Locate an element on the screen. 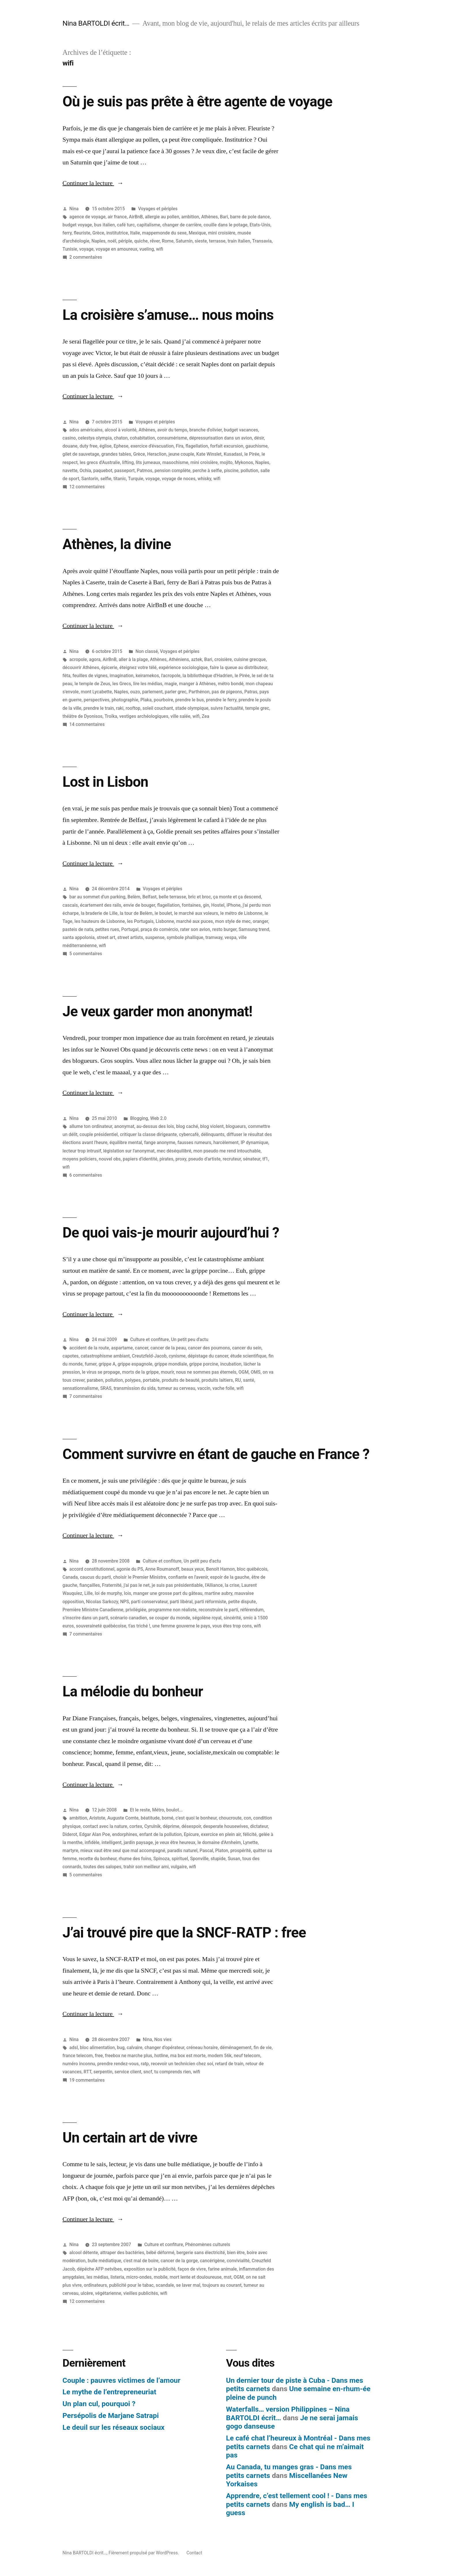 The width and height of the screenshot is (452, 2576). 6 commentaires is located at coordinates (85, 1175).